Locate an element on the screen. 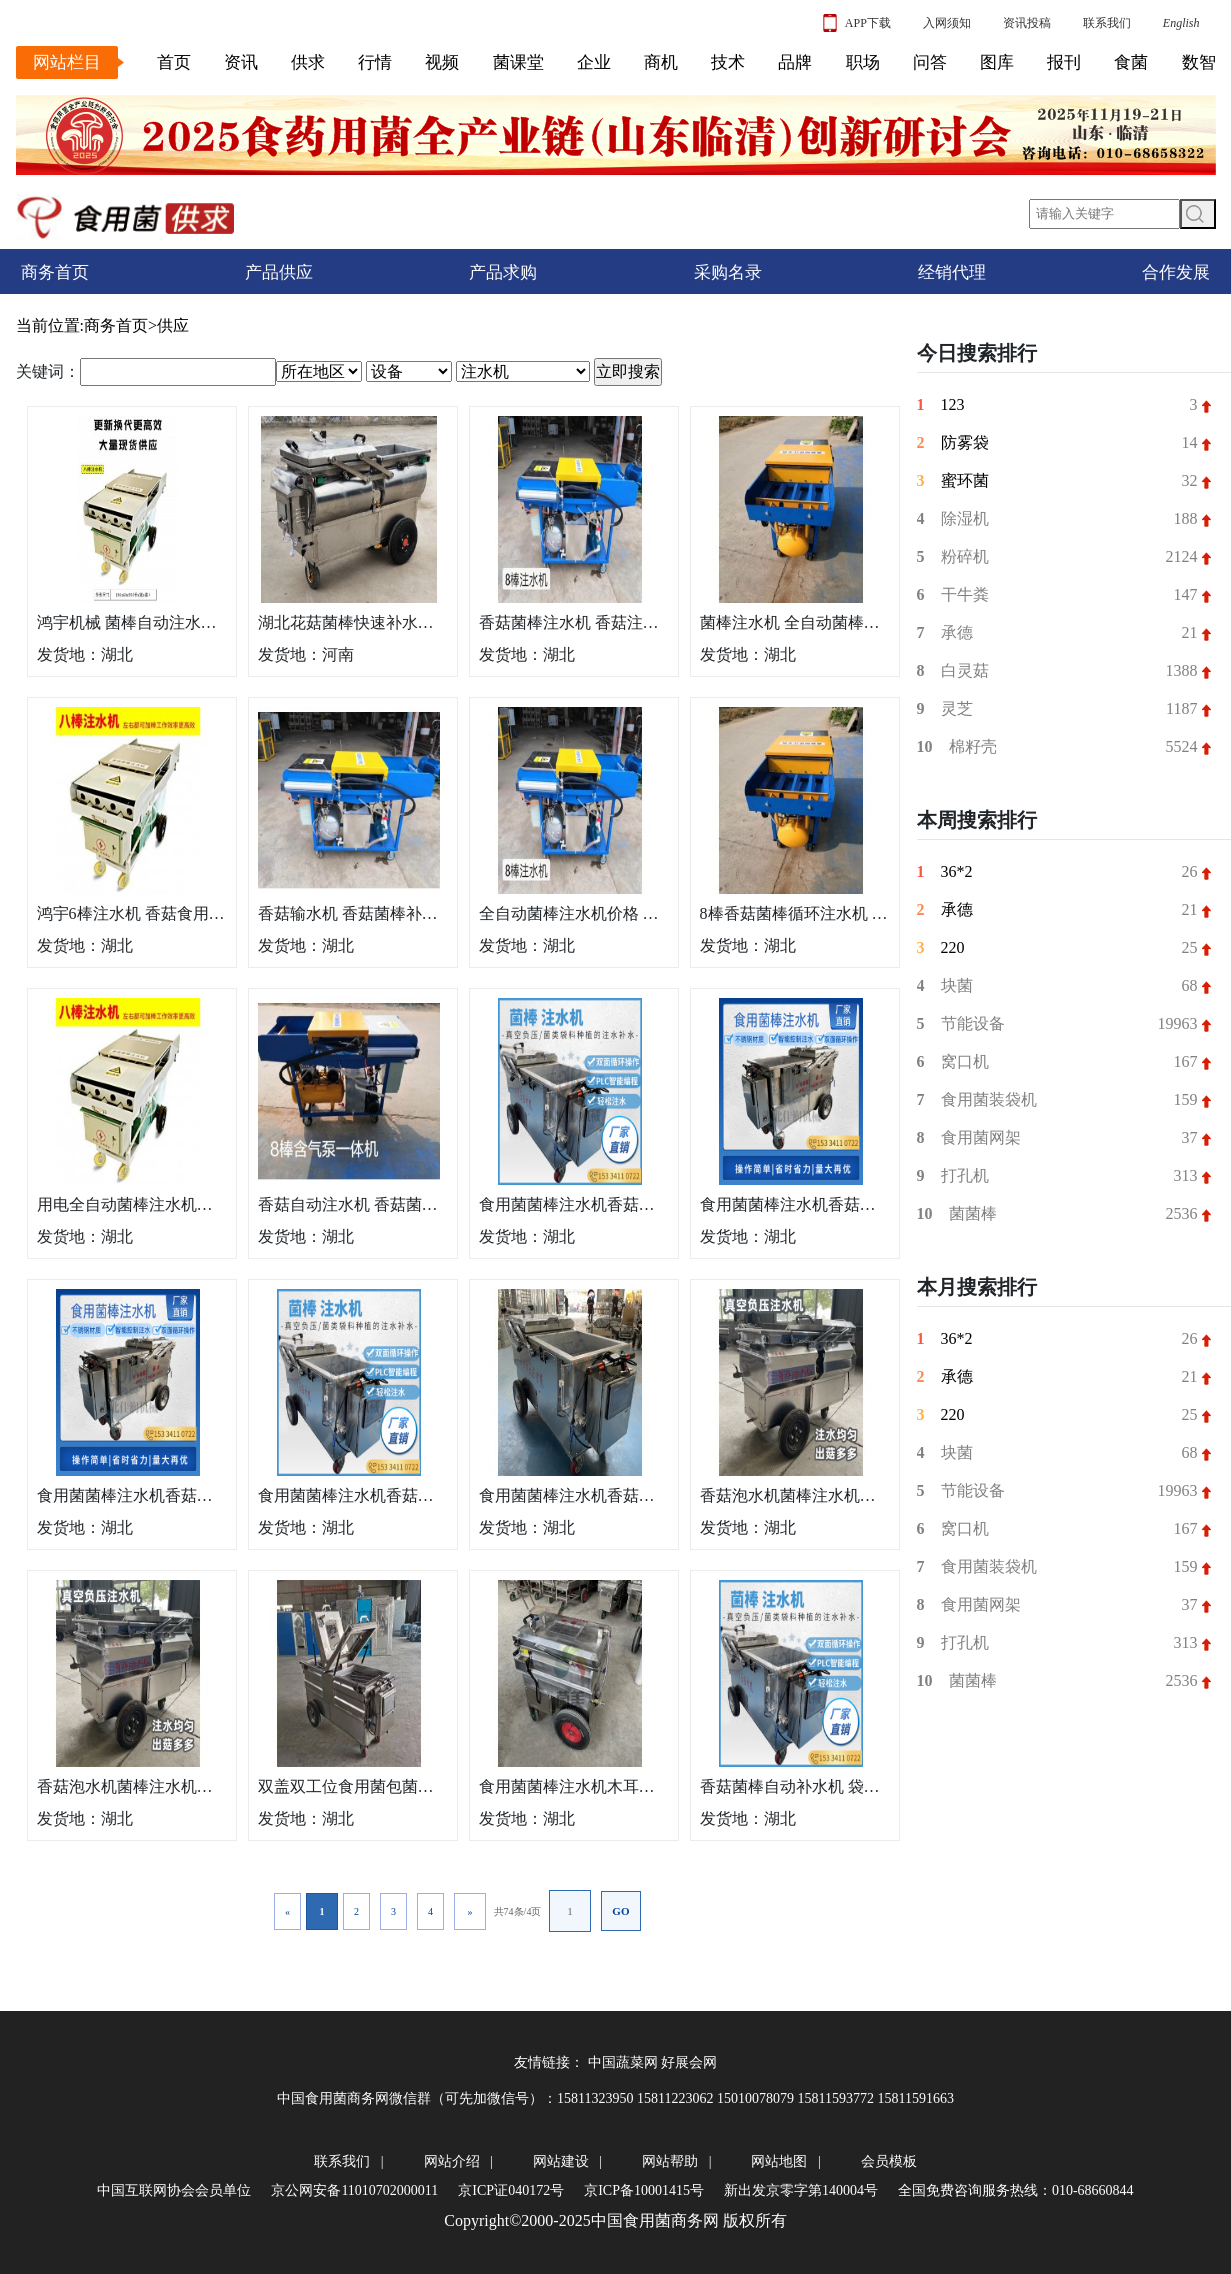 Image resolution: width=1231 pixels, height=2274 pixels. 产品求购 is located at coordinates (503, 272).